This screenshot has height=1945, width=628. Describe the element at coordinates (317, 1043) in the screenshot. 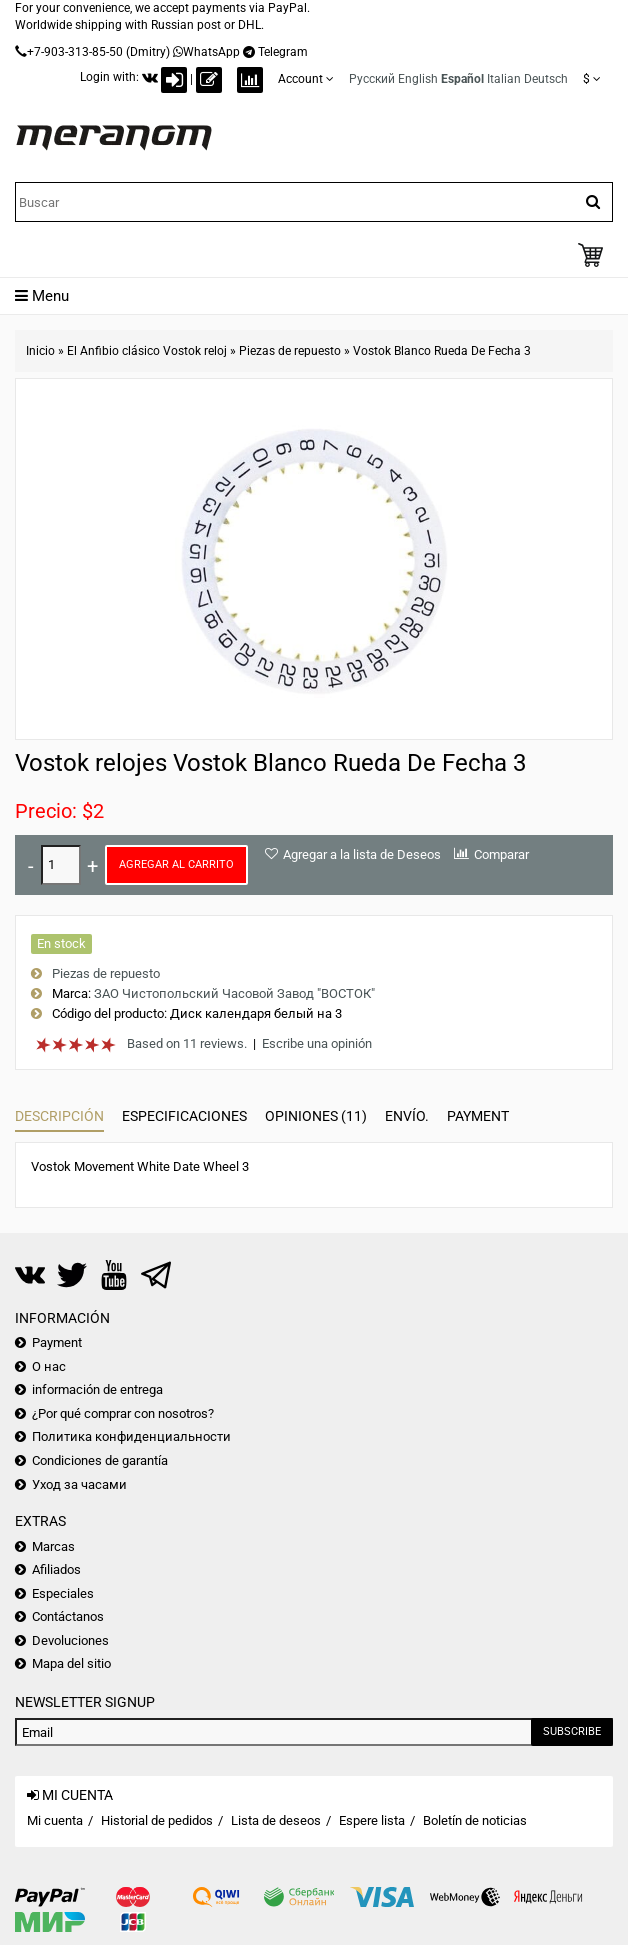

I see `Escribe una opinión` at that location.